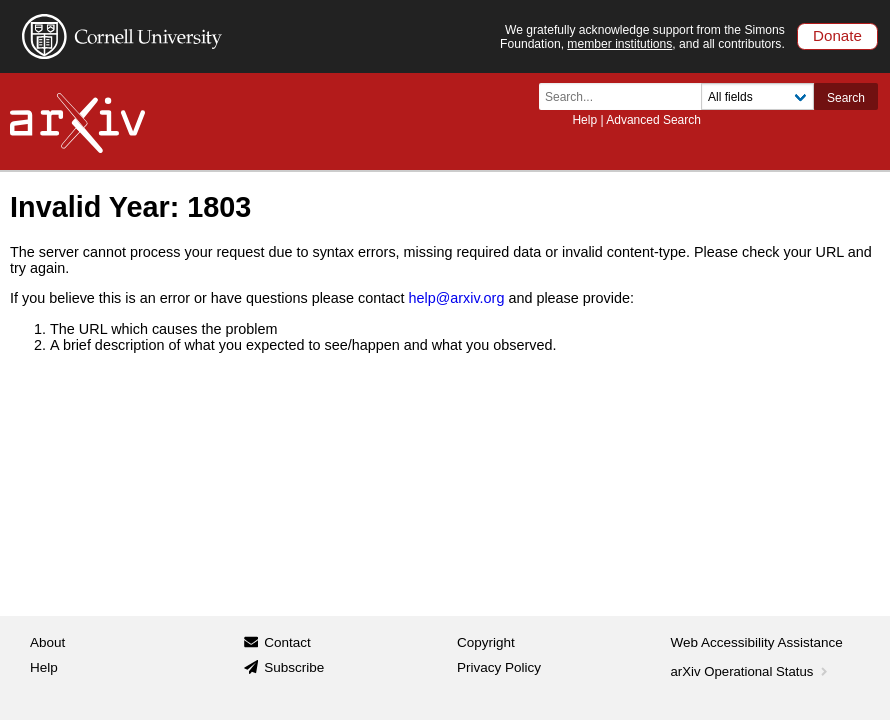 The width and height of the screenshot is (890, 720). Describe the element at coordinates (837, 35) in the screenshot. I see `Donate` at that location.